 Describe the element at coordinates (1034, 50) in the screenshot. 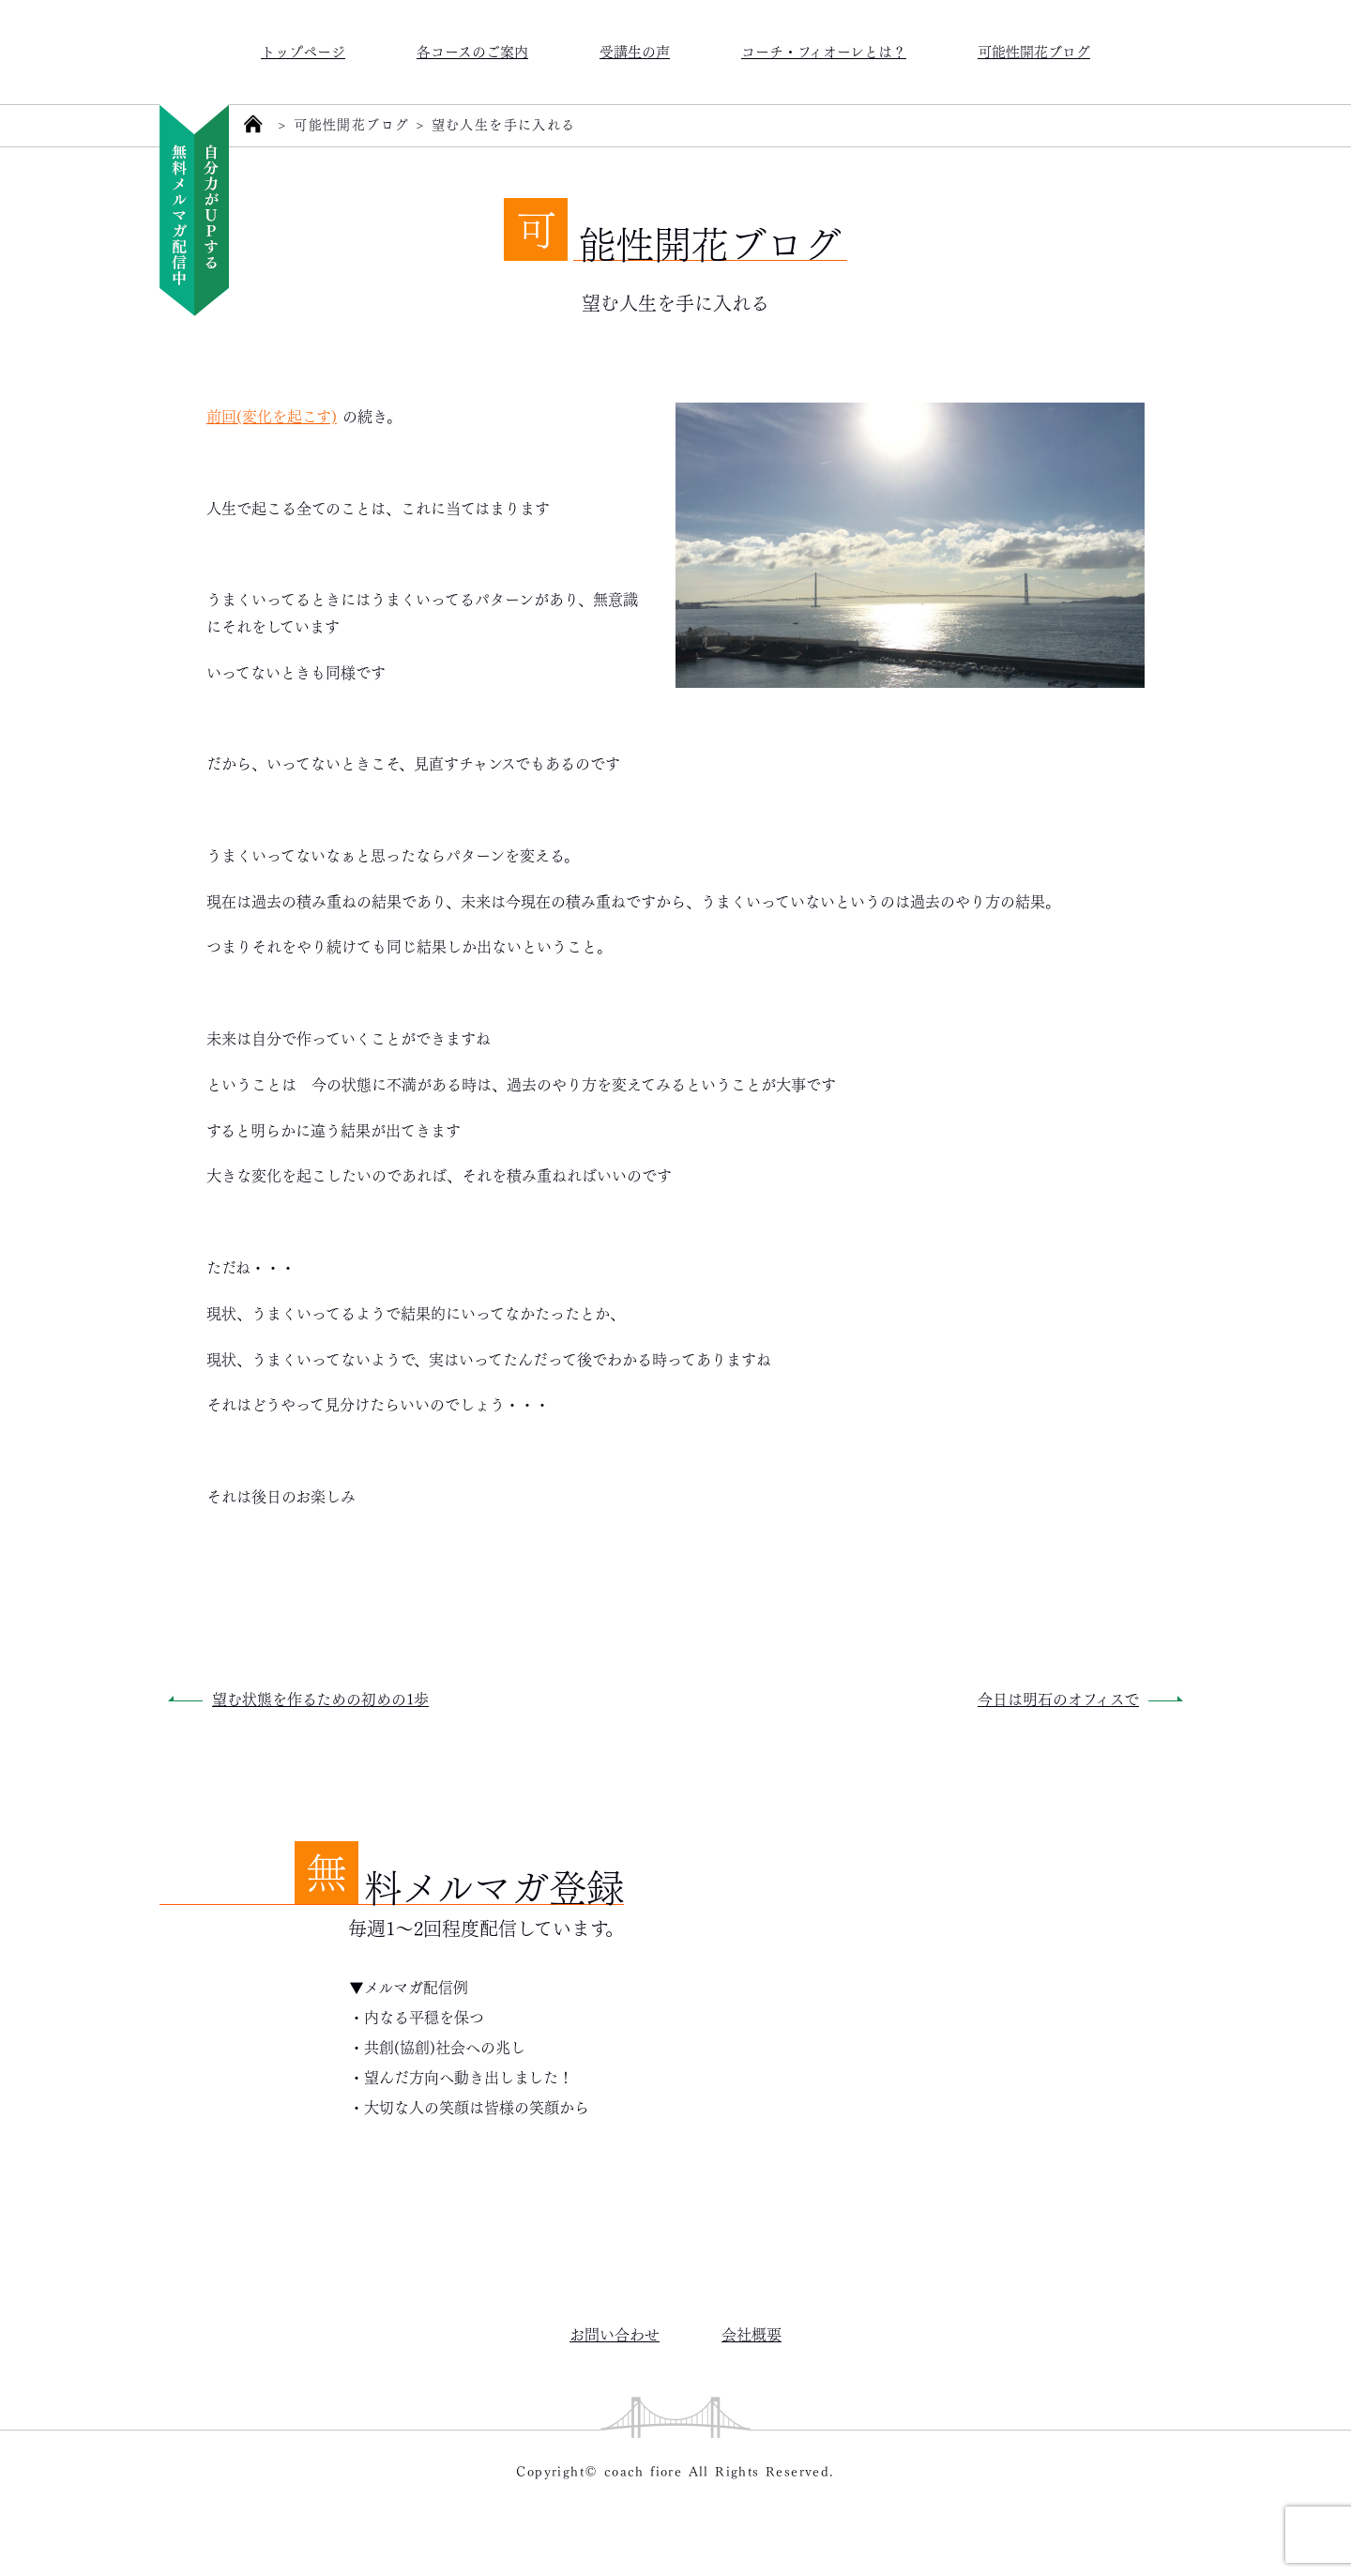

I see `可能性開花ブログ` at that location.